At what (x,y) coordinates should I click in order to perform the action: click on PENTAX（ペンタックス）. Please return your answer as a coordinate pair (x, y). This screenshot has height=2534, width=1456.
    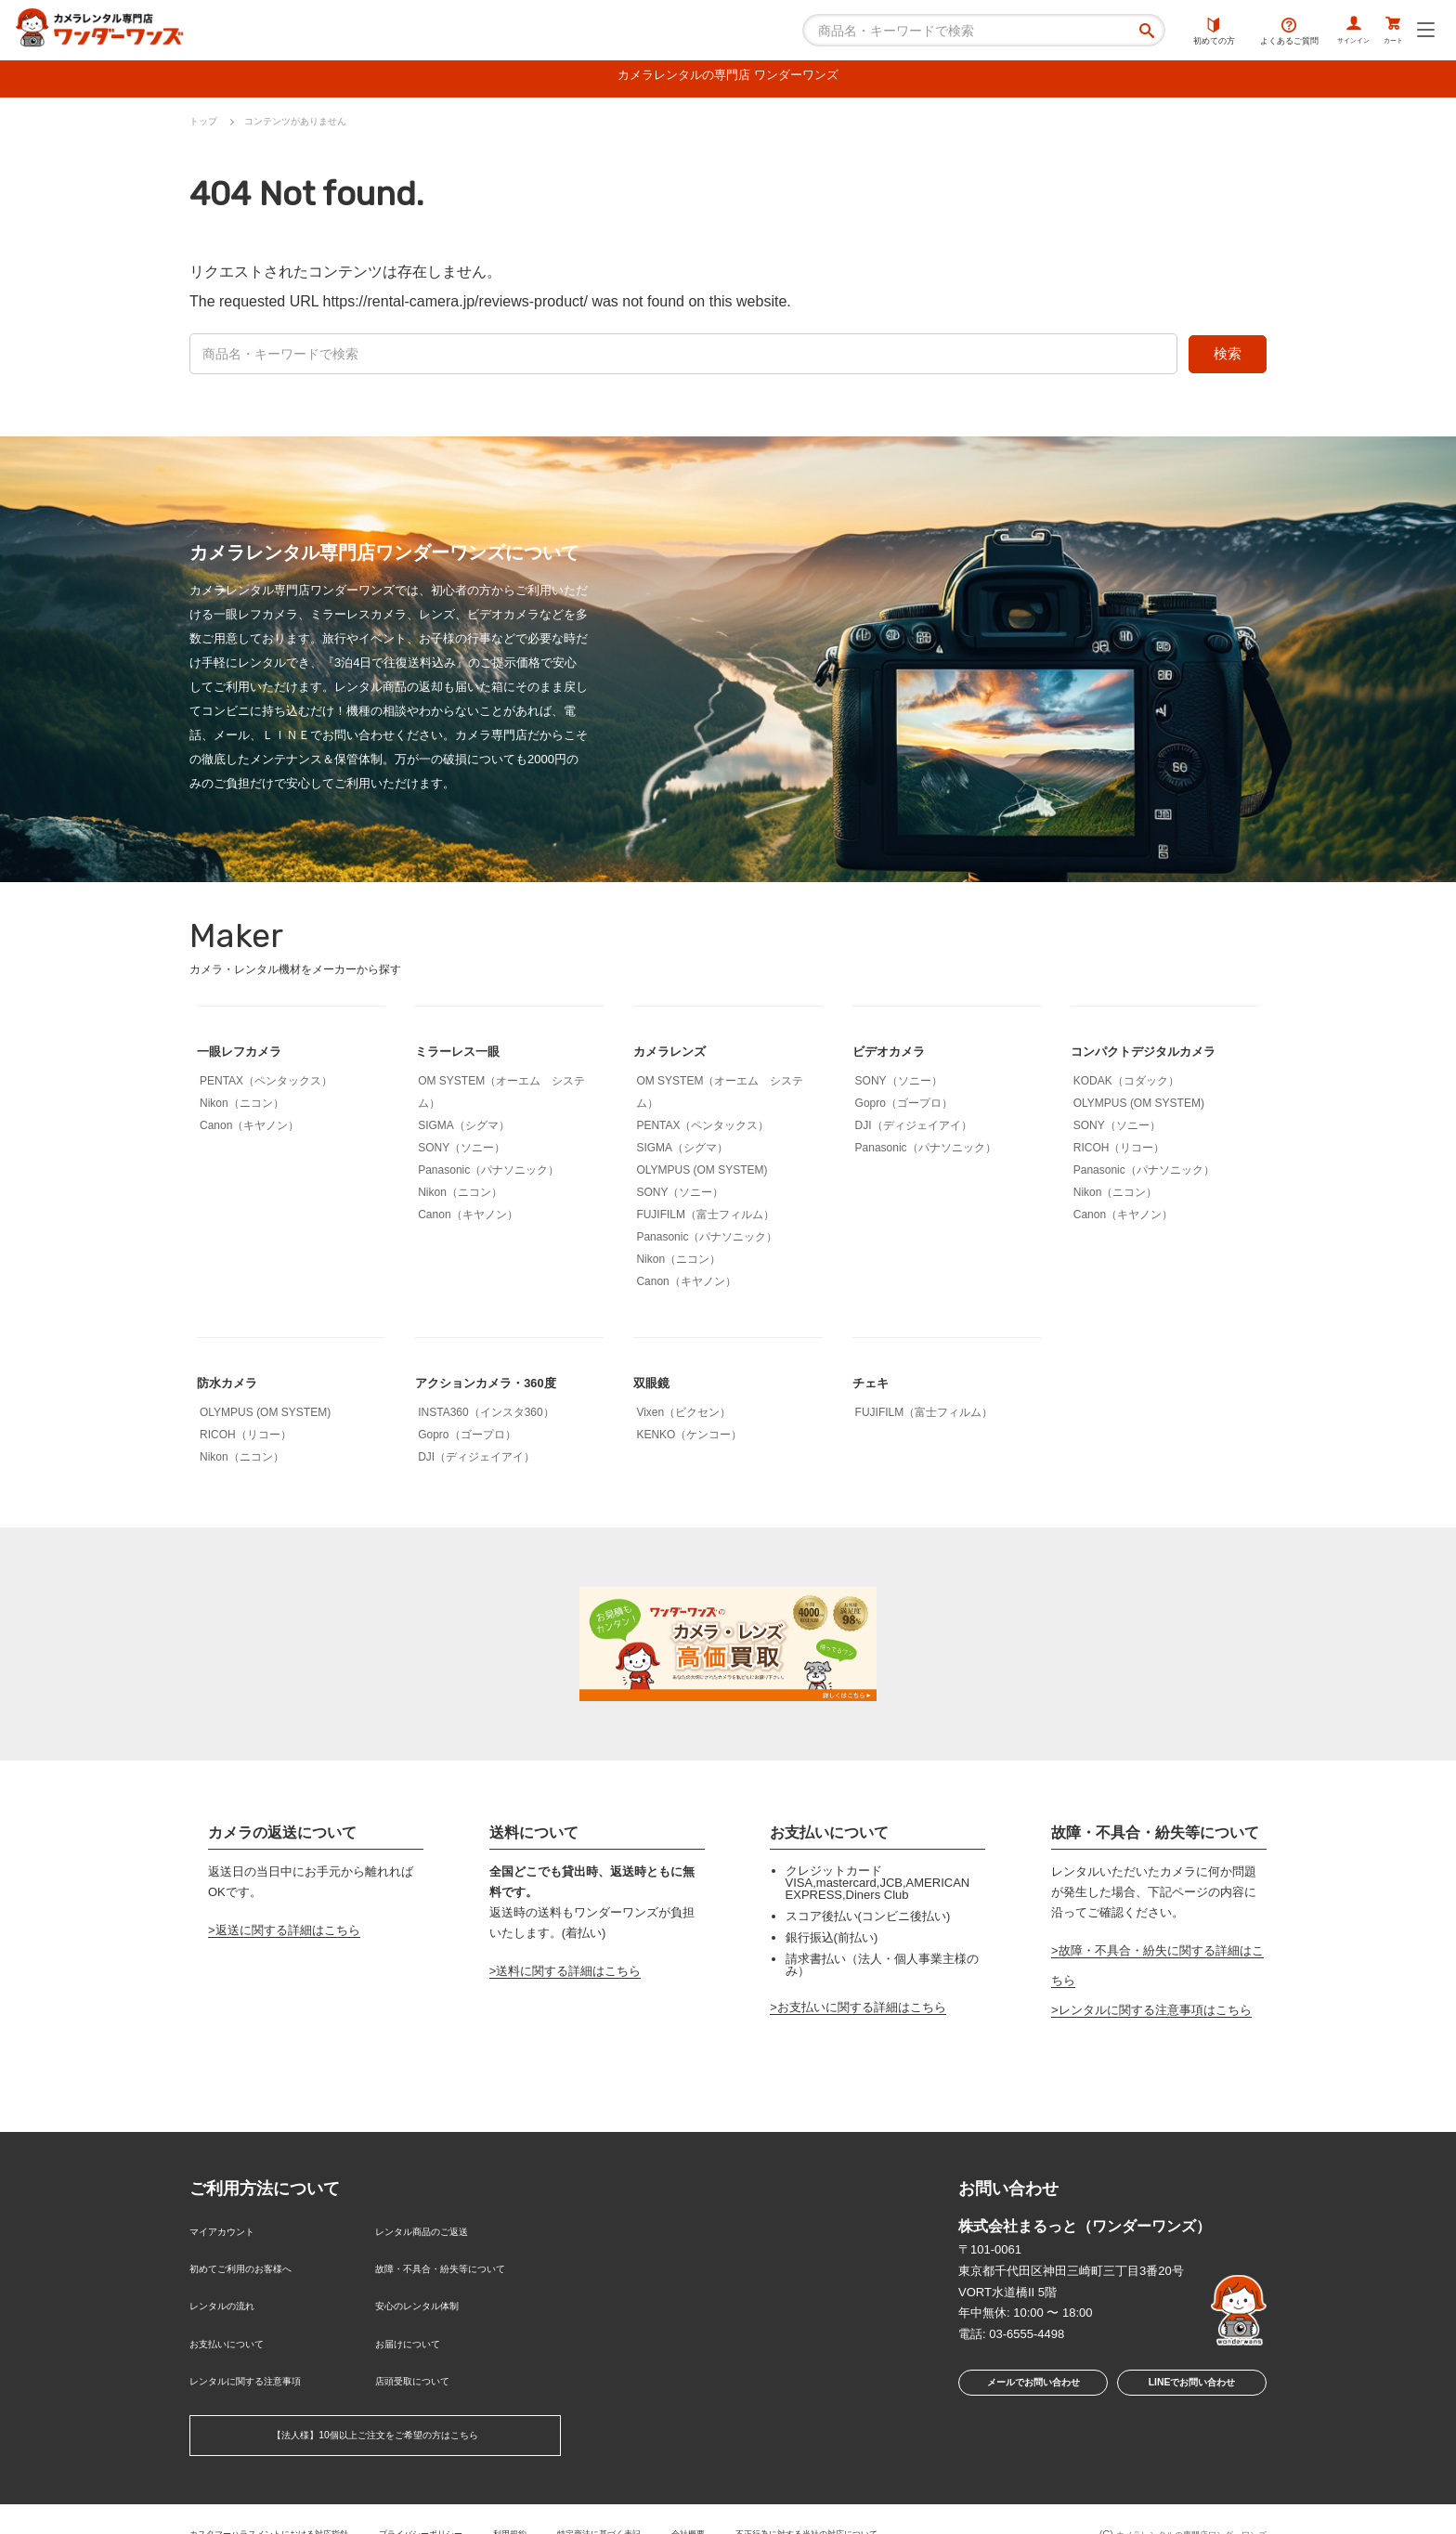
    Looking at the image, I should click on (266, 1085).